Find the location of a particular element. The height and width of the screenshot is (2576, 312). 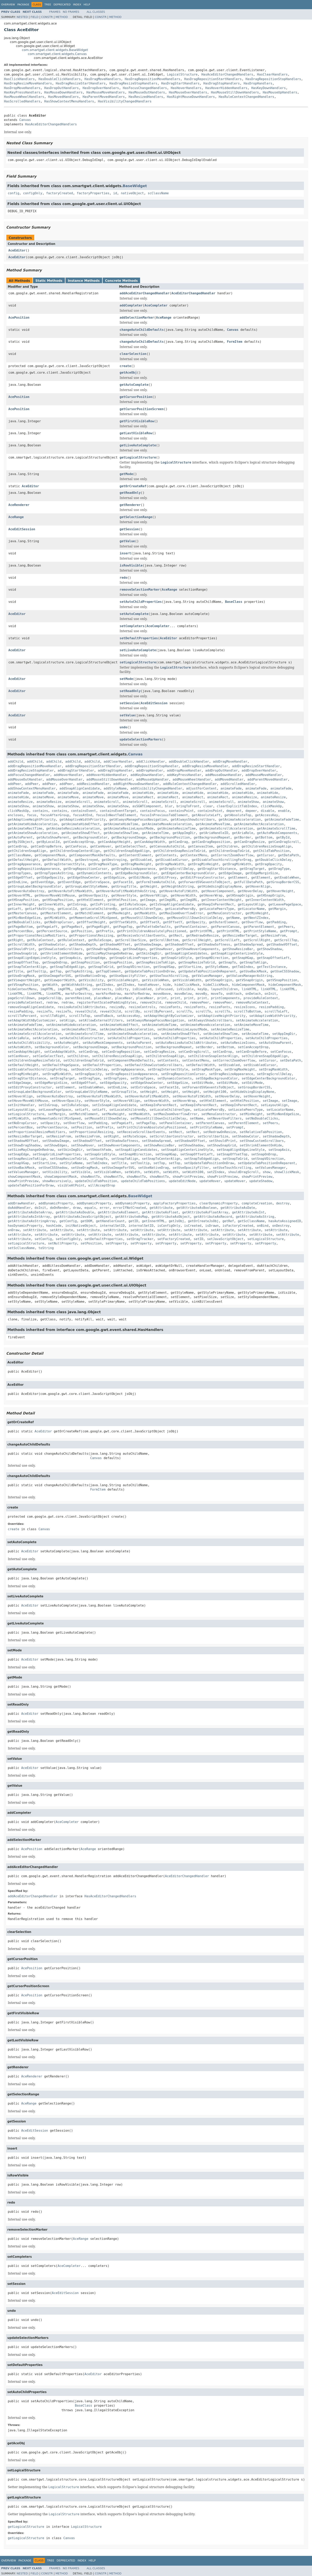

setCanDragReposition is located at coordinates (121, 1052).